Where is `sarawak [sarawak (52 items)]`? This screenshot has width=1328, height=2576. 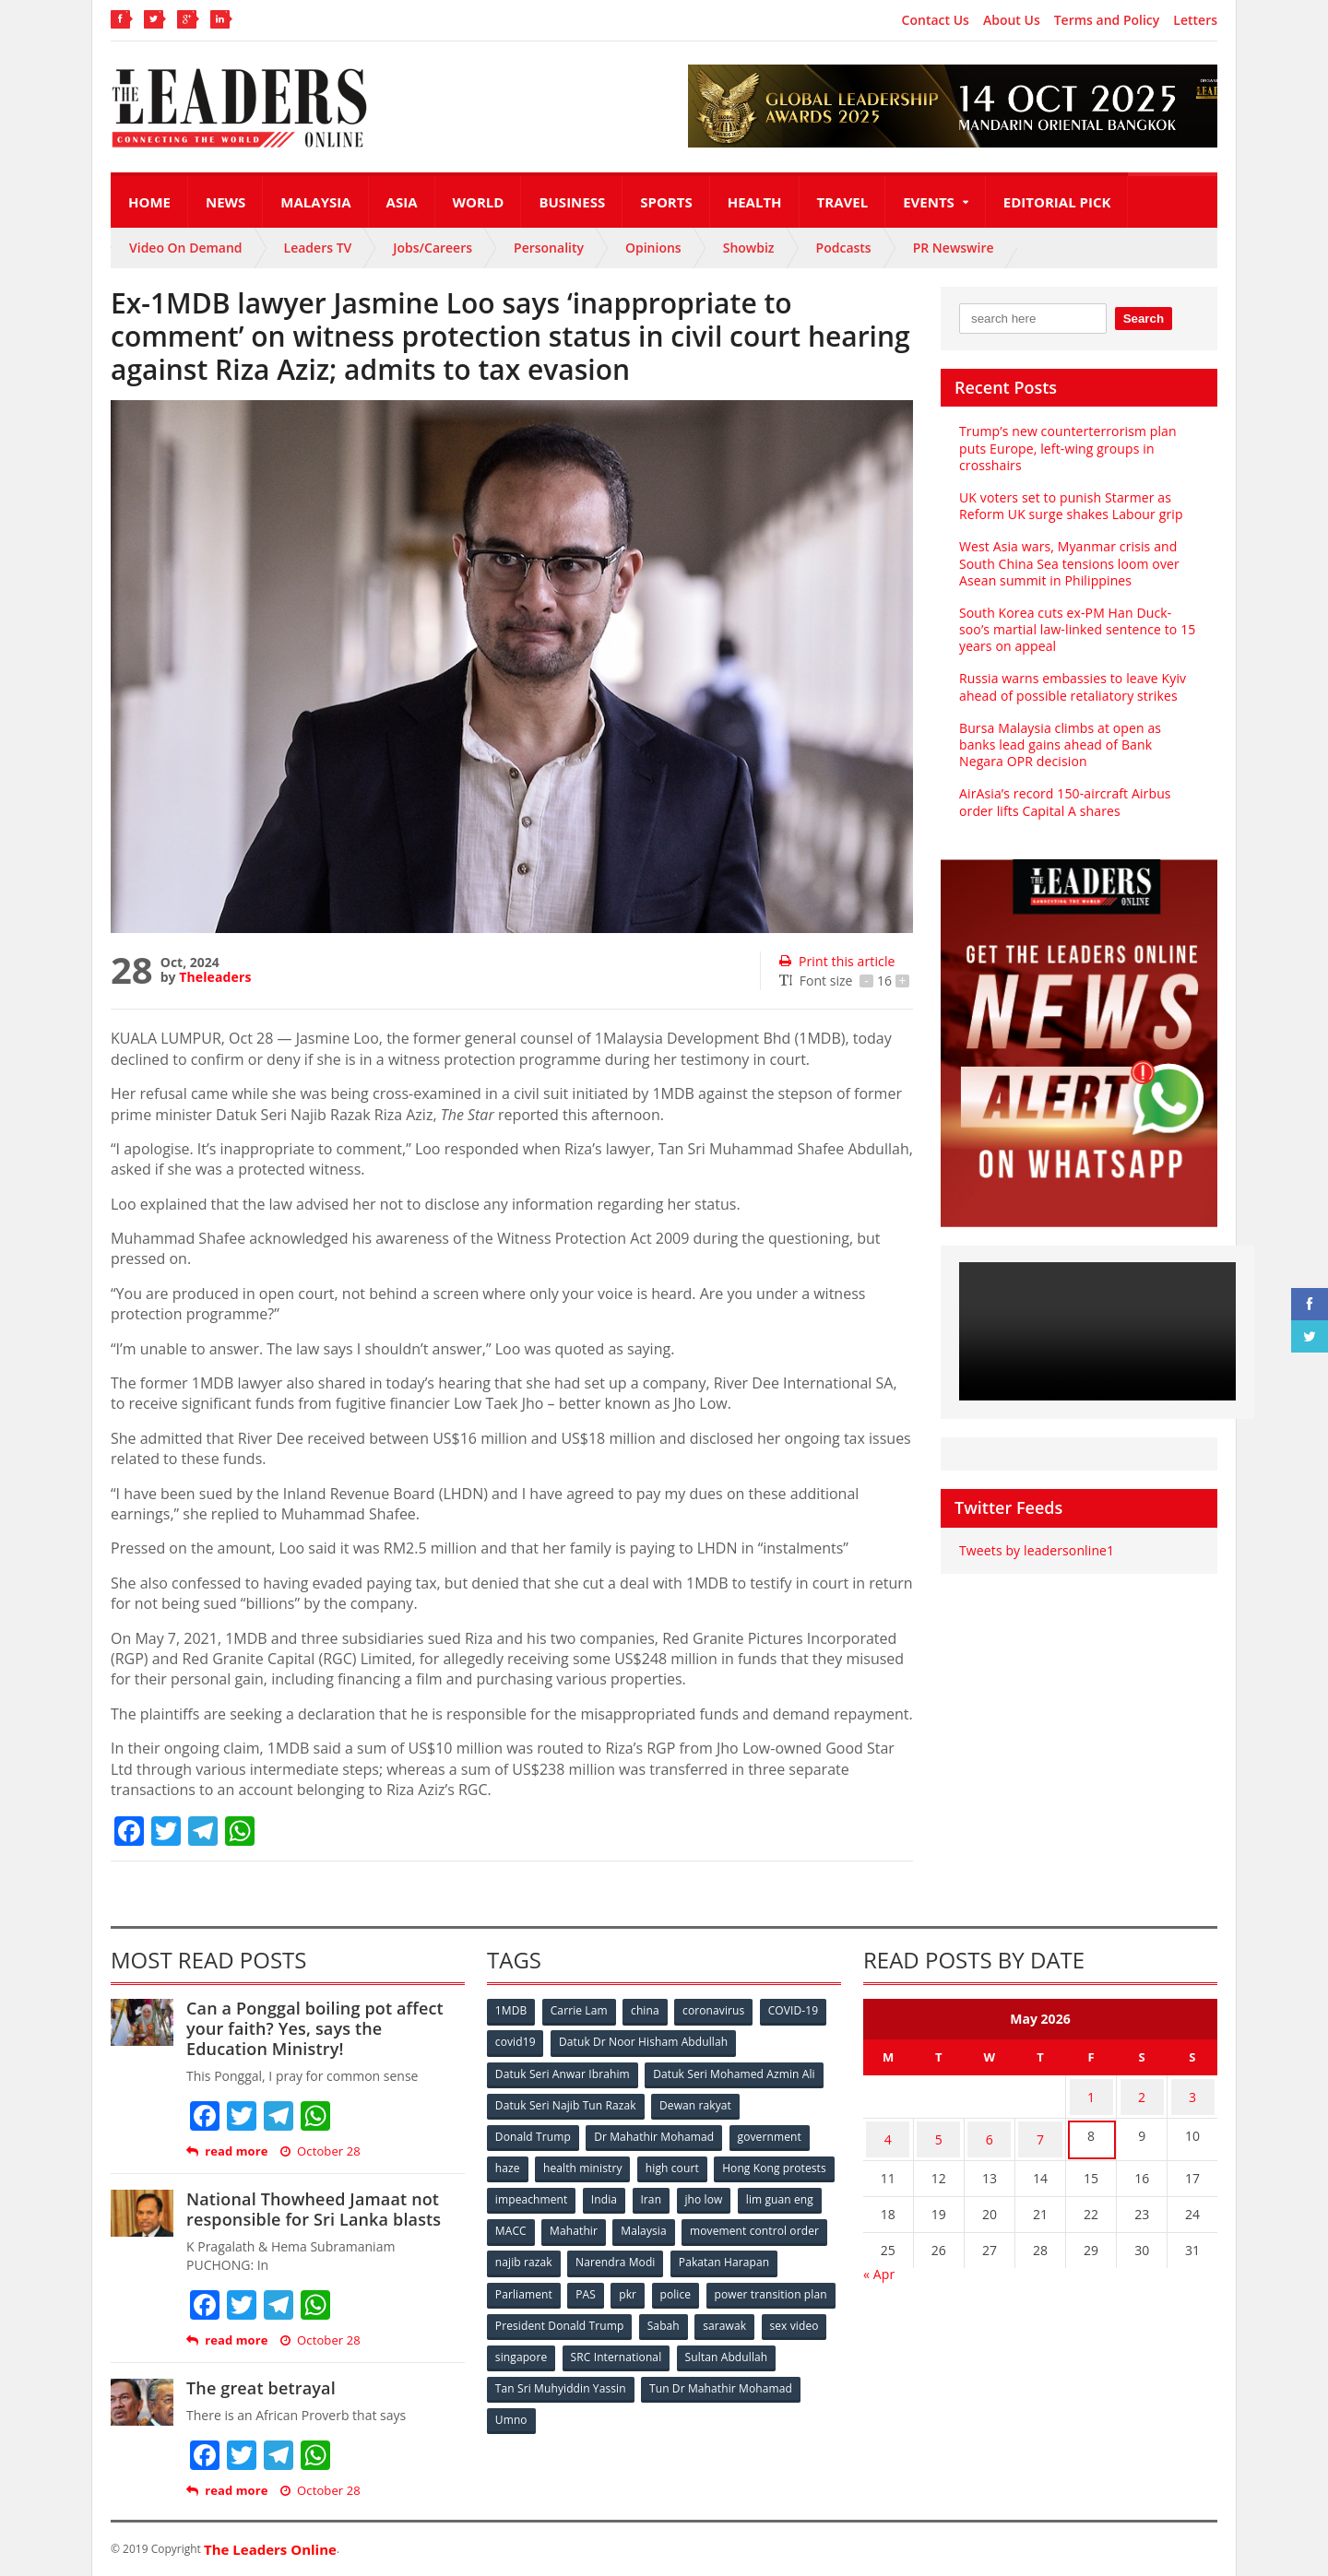
sarawak [sarawak (52 items)] is located at coordinates (517, 2346).